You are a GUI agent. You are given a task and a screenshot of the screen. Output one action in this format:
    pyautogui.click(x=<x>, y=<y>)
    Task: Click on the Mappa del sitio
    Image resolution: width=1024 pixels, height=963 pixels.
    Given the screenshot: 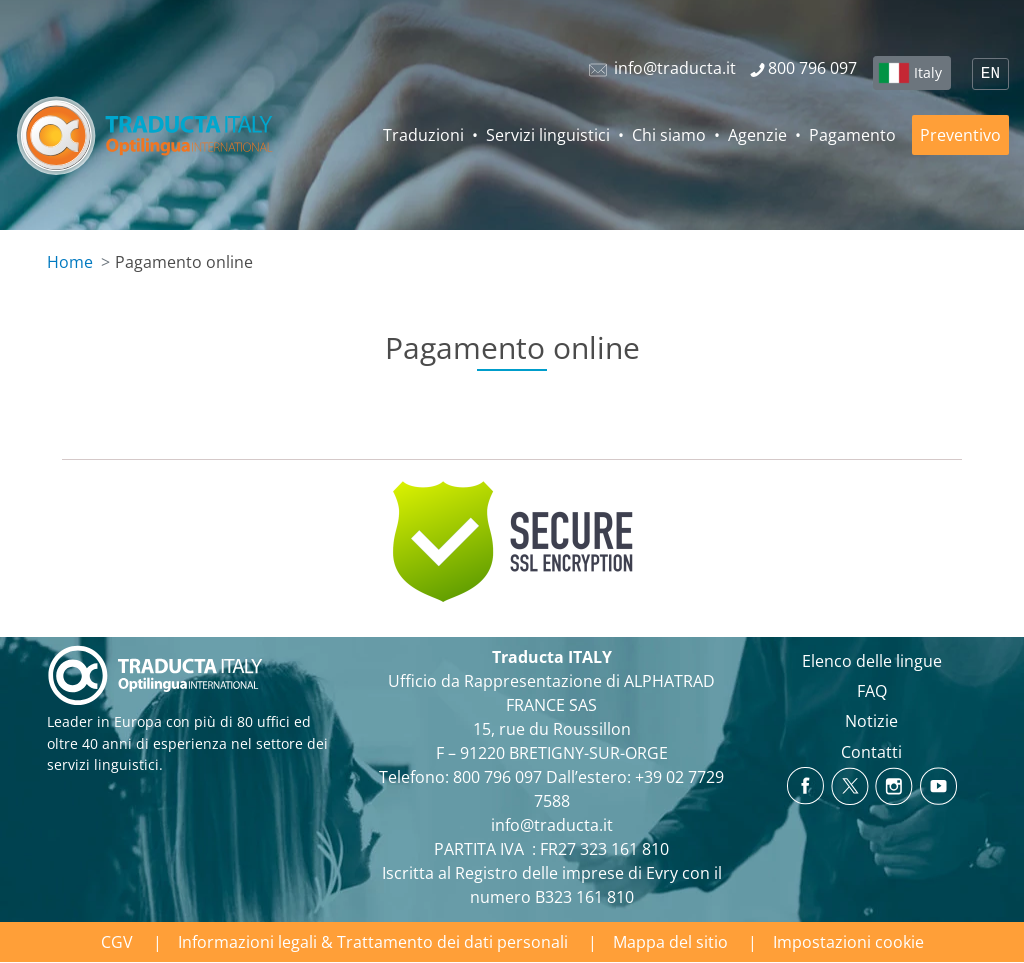 What is the action you would take?
    pyautogui.click(x=670, y=942)
    